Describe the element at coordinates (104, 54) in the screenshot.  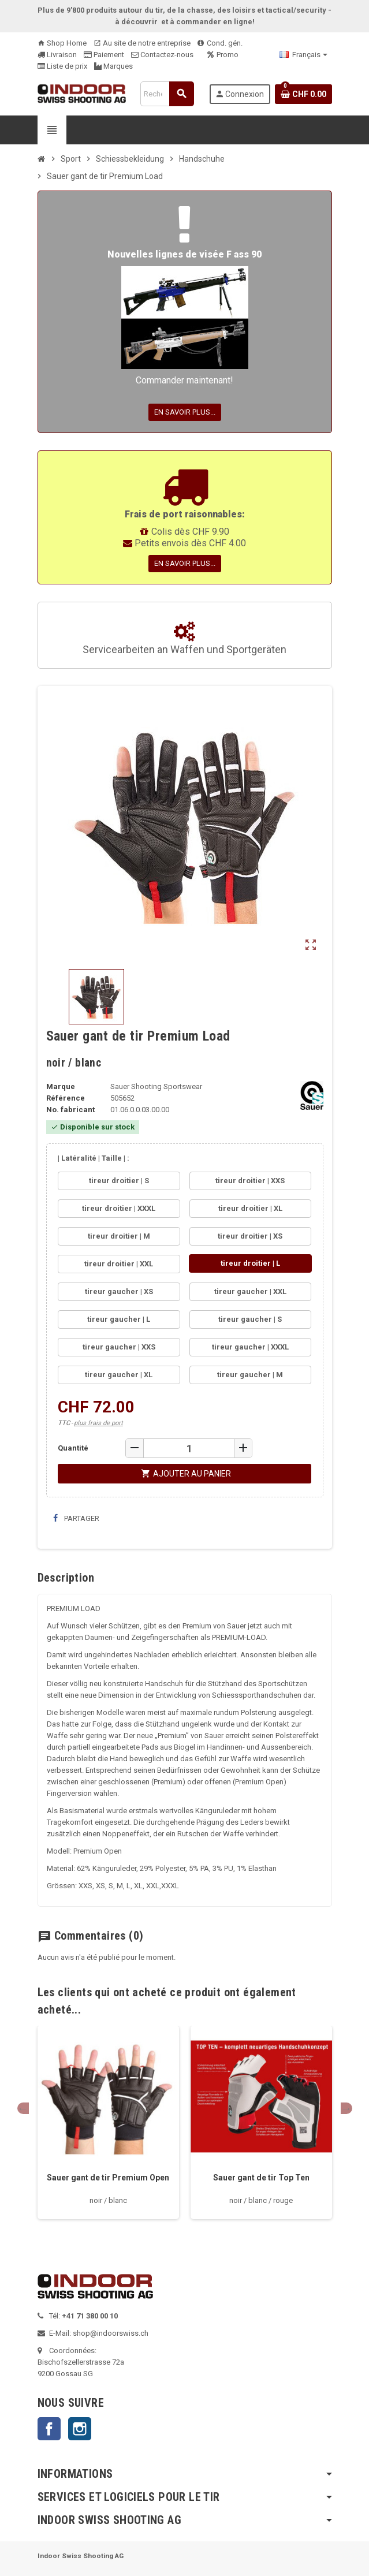
I see `Paiement` at that location.